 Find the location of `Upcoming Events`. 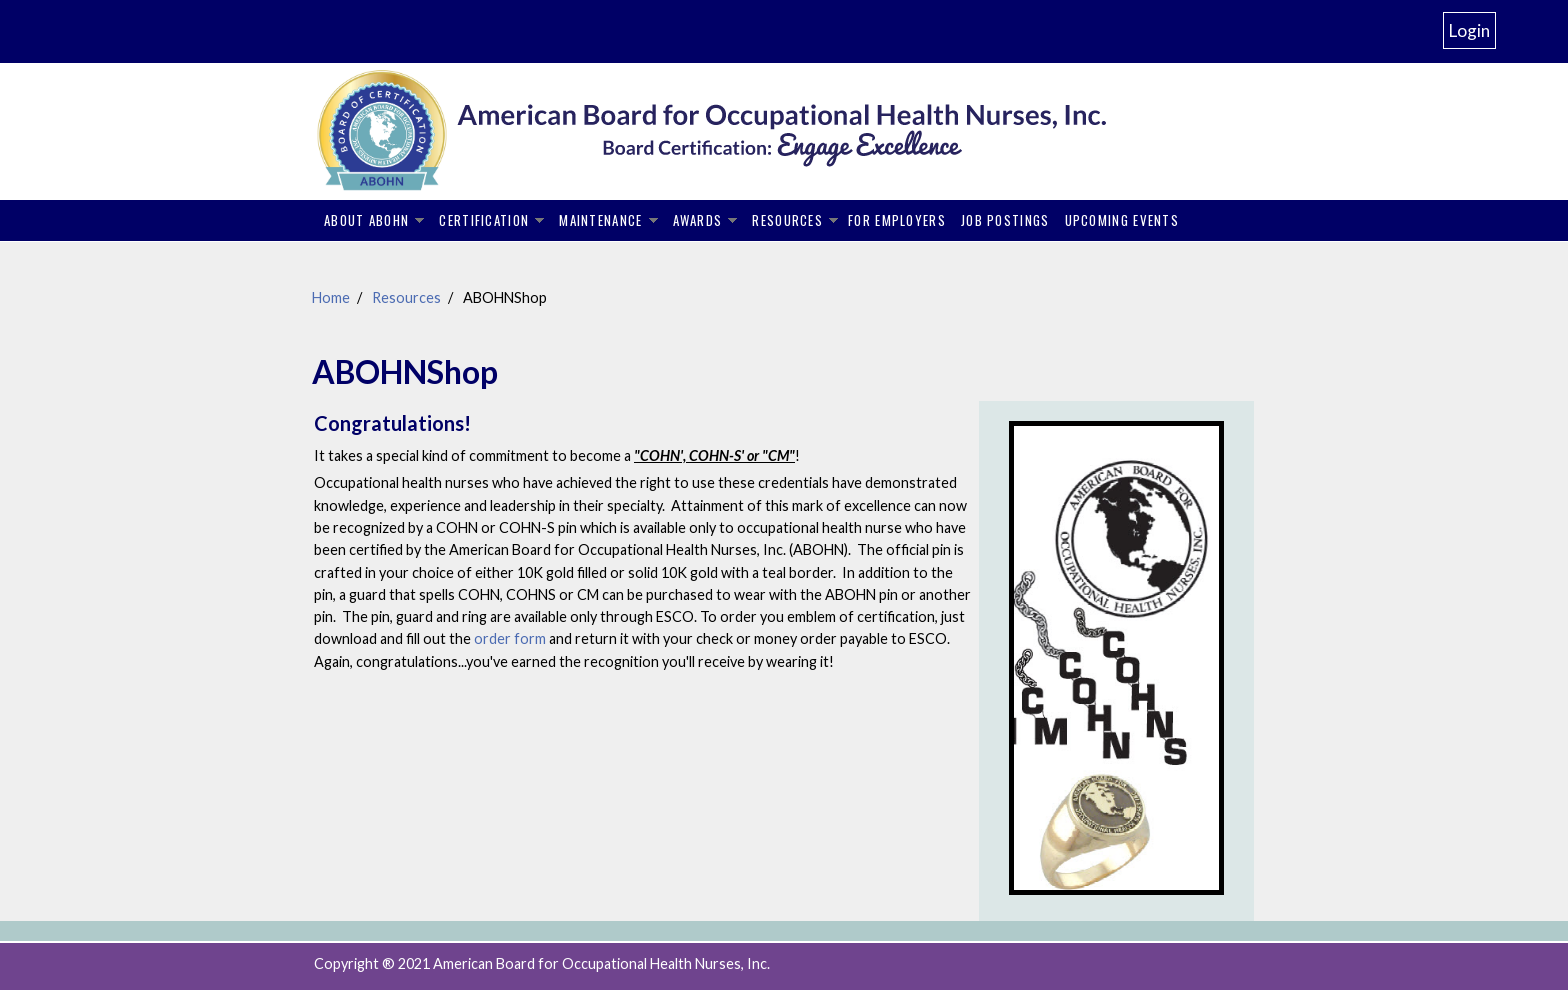

Upcoming Events is located at coordinates (1122, 220).